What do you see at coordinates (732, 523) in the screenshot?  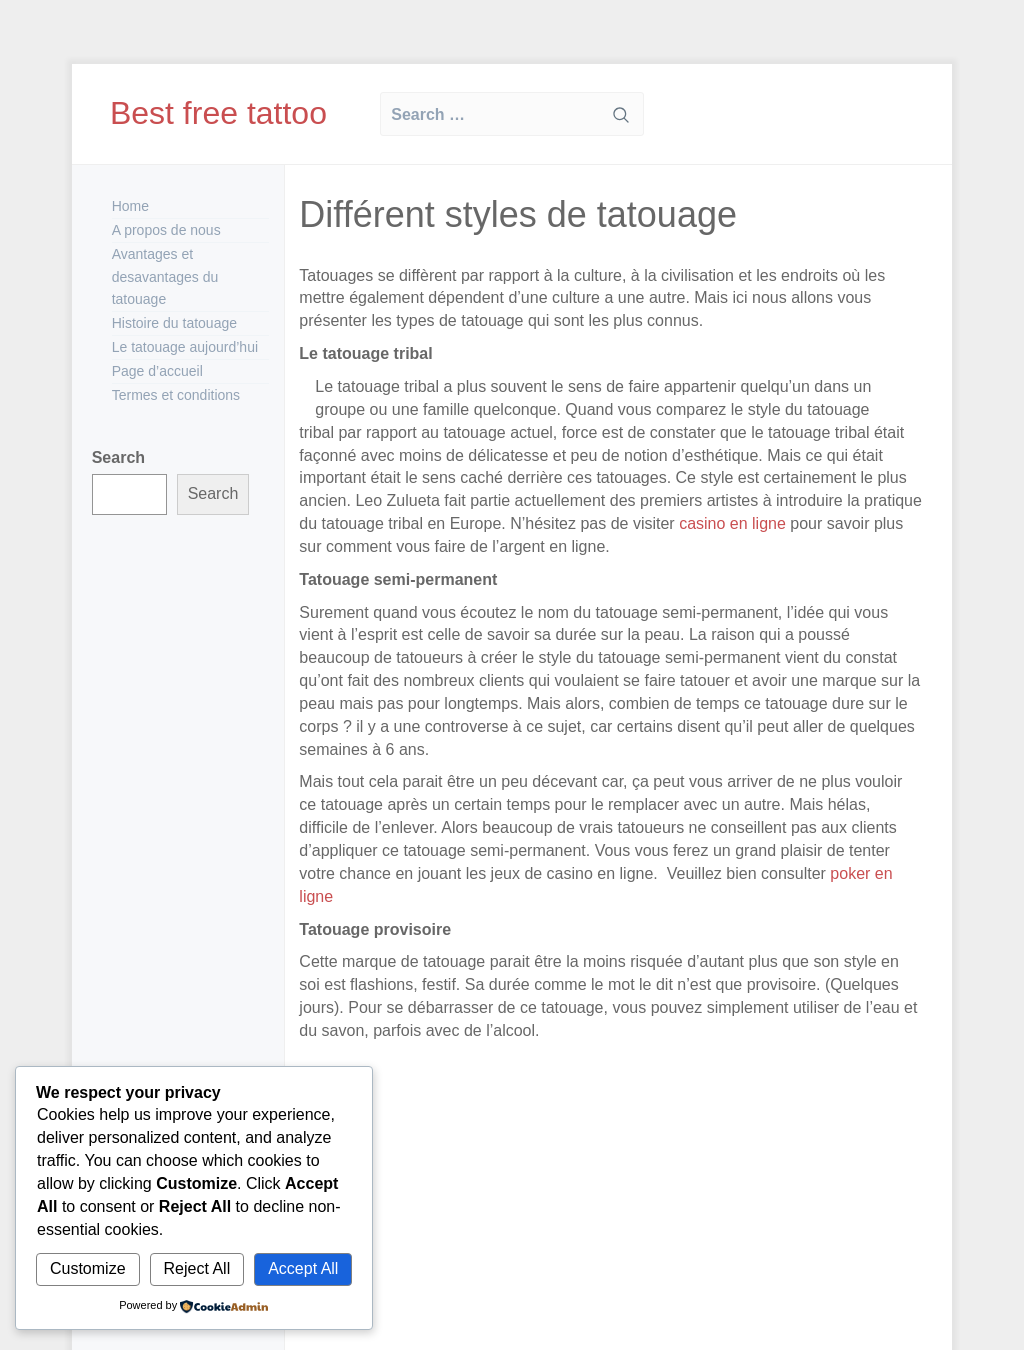 I see `casino en ligne` at bounding box center [732, 523].